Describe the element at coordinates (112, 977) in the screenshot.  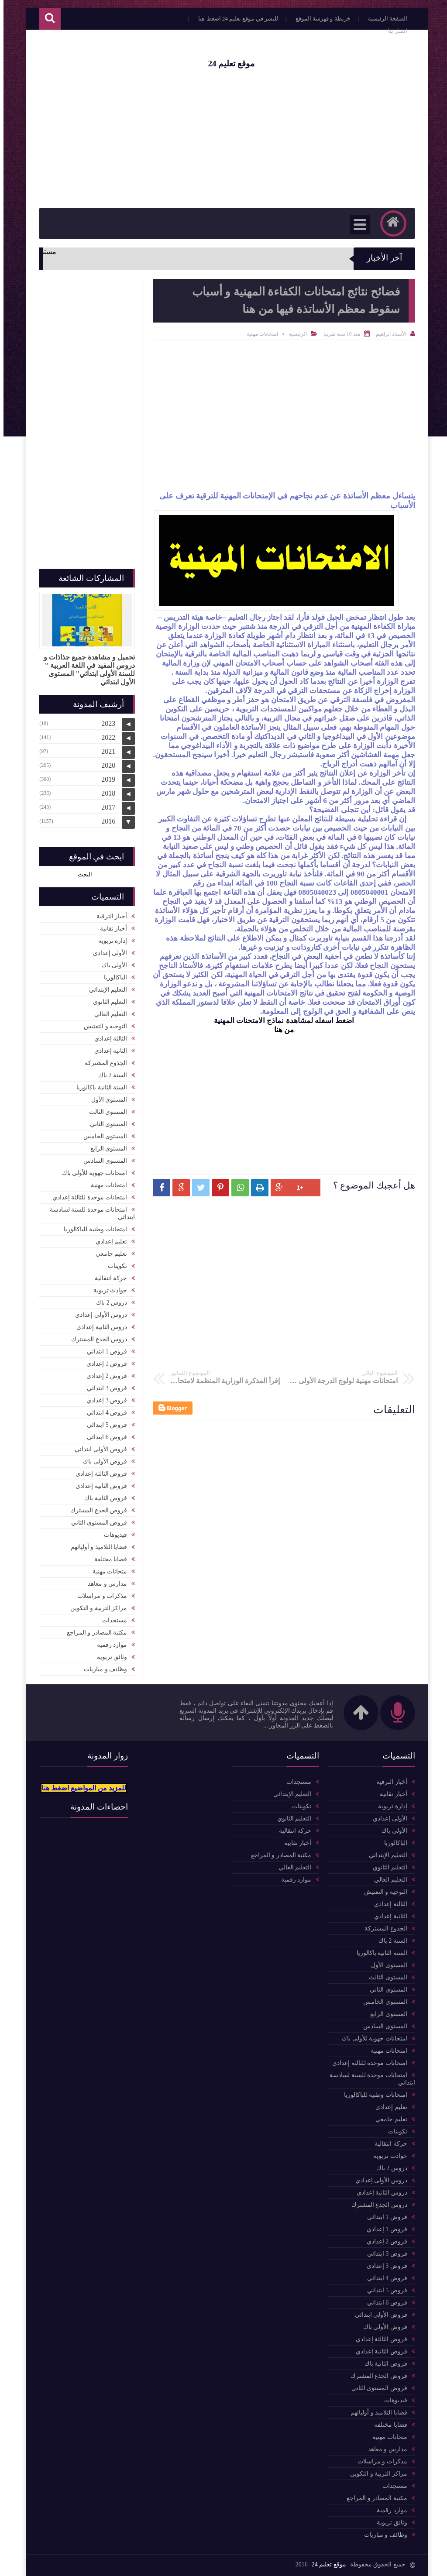
I see `الباكالوربا` at that location.